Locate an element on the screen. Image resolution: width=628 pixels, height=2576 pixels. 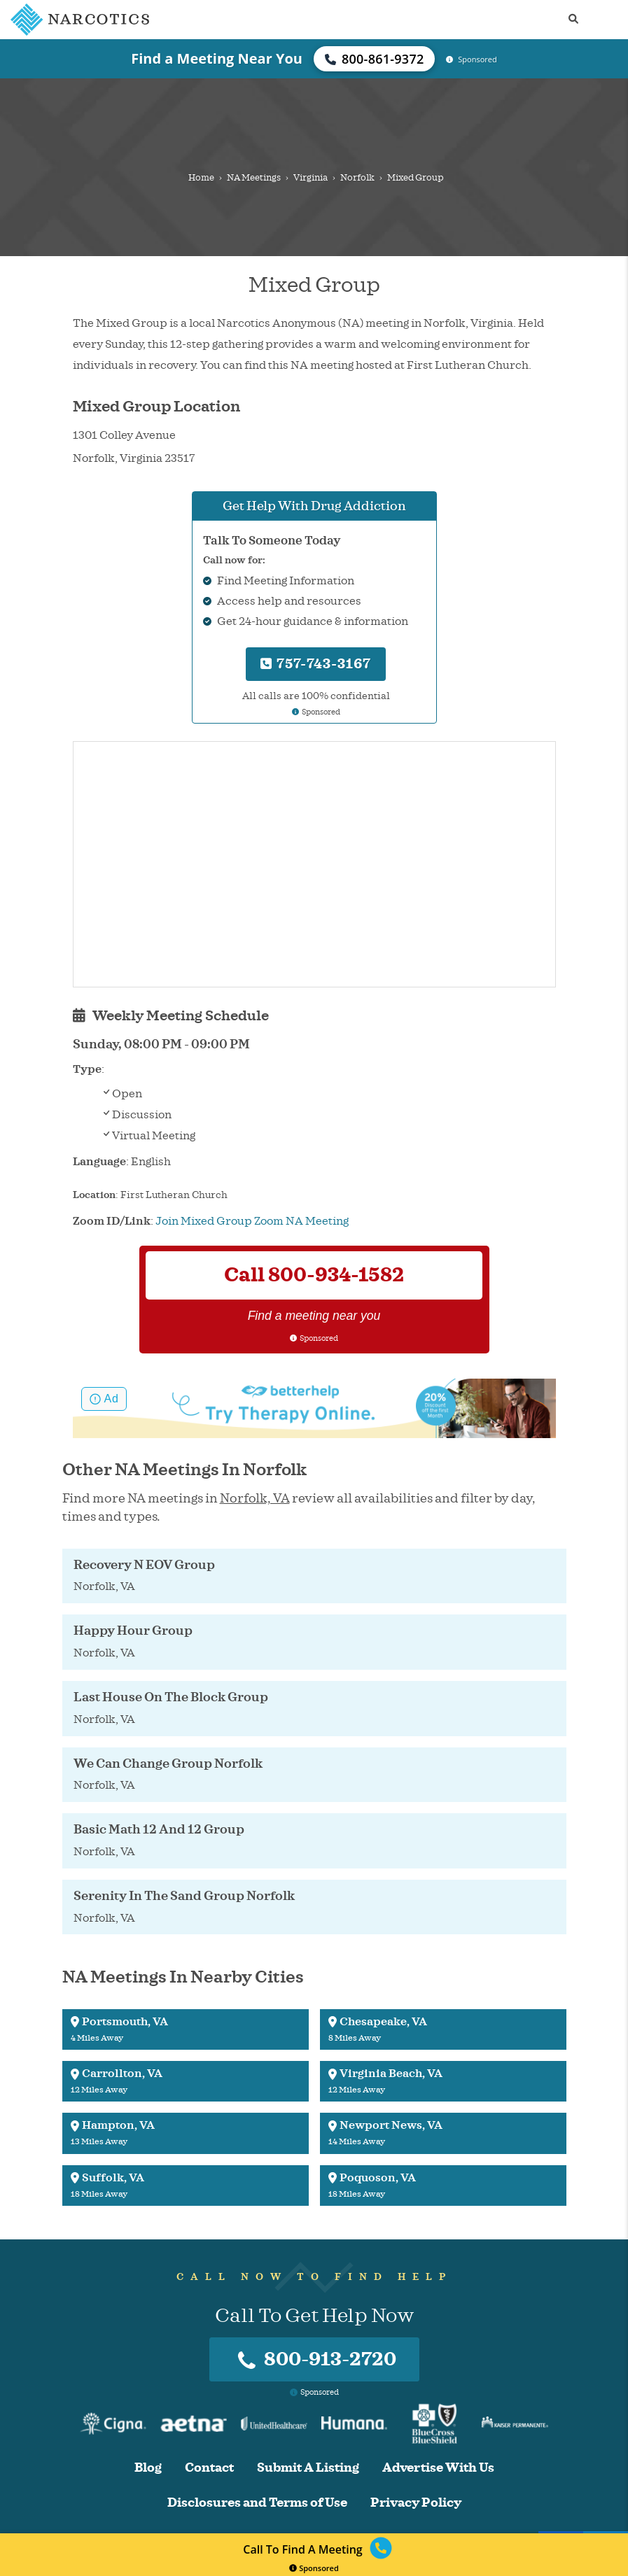
Sponsored is located at coordinates (314, 2568).